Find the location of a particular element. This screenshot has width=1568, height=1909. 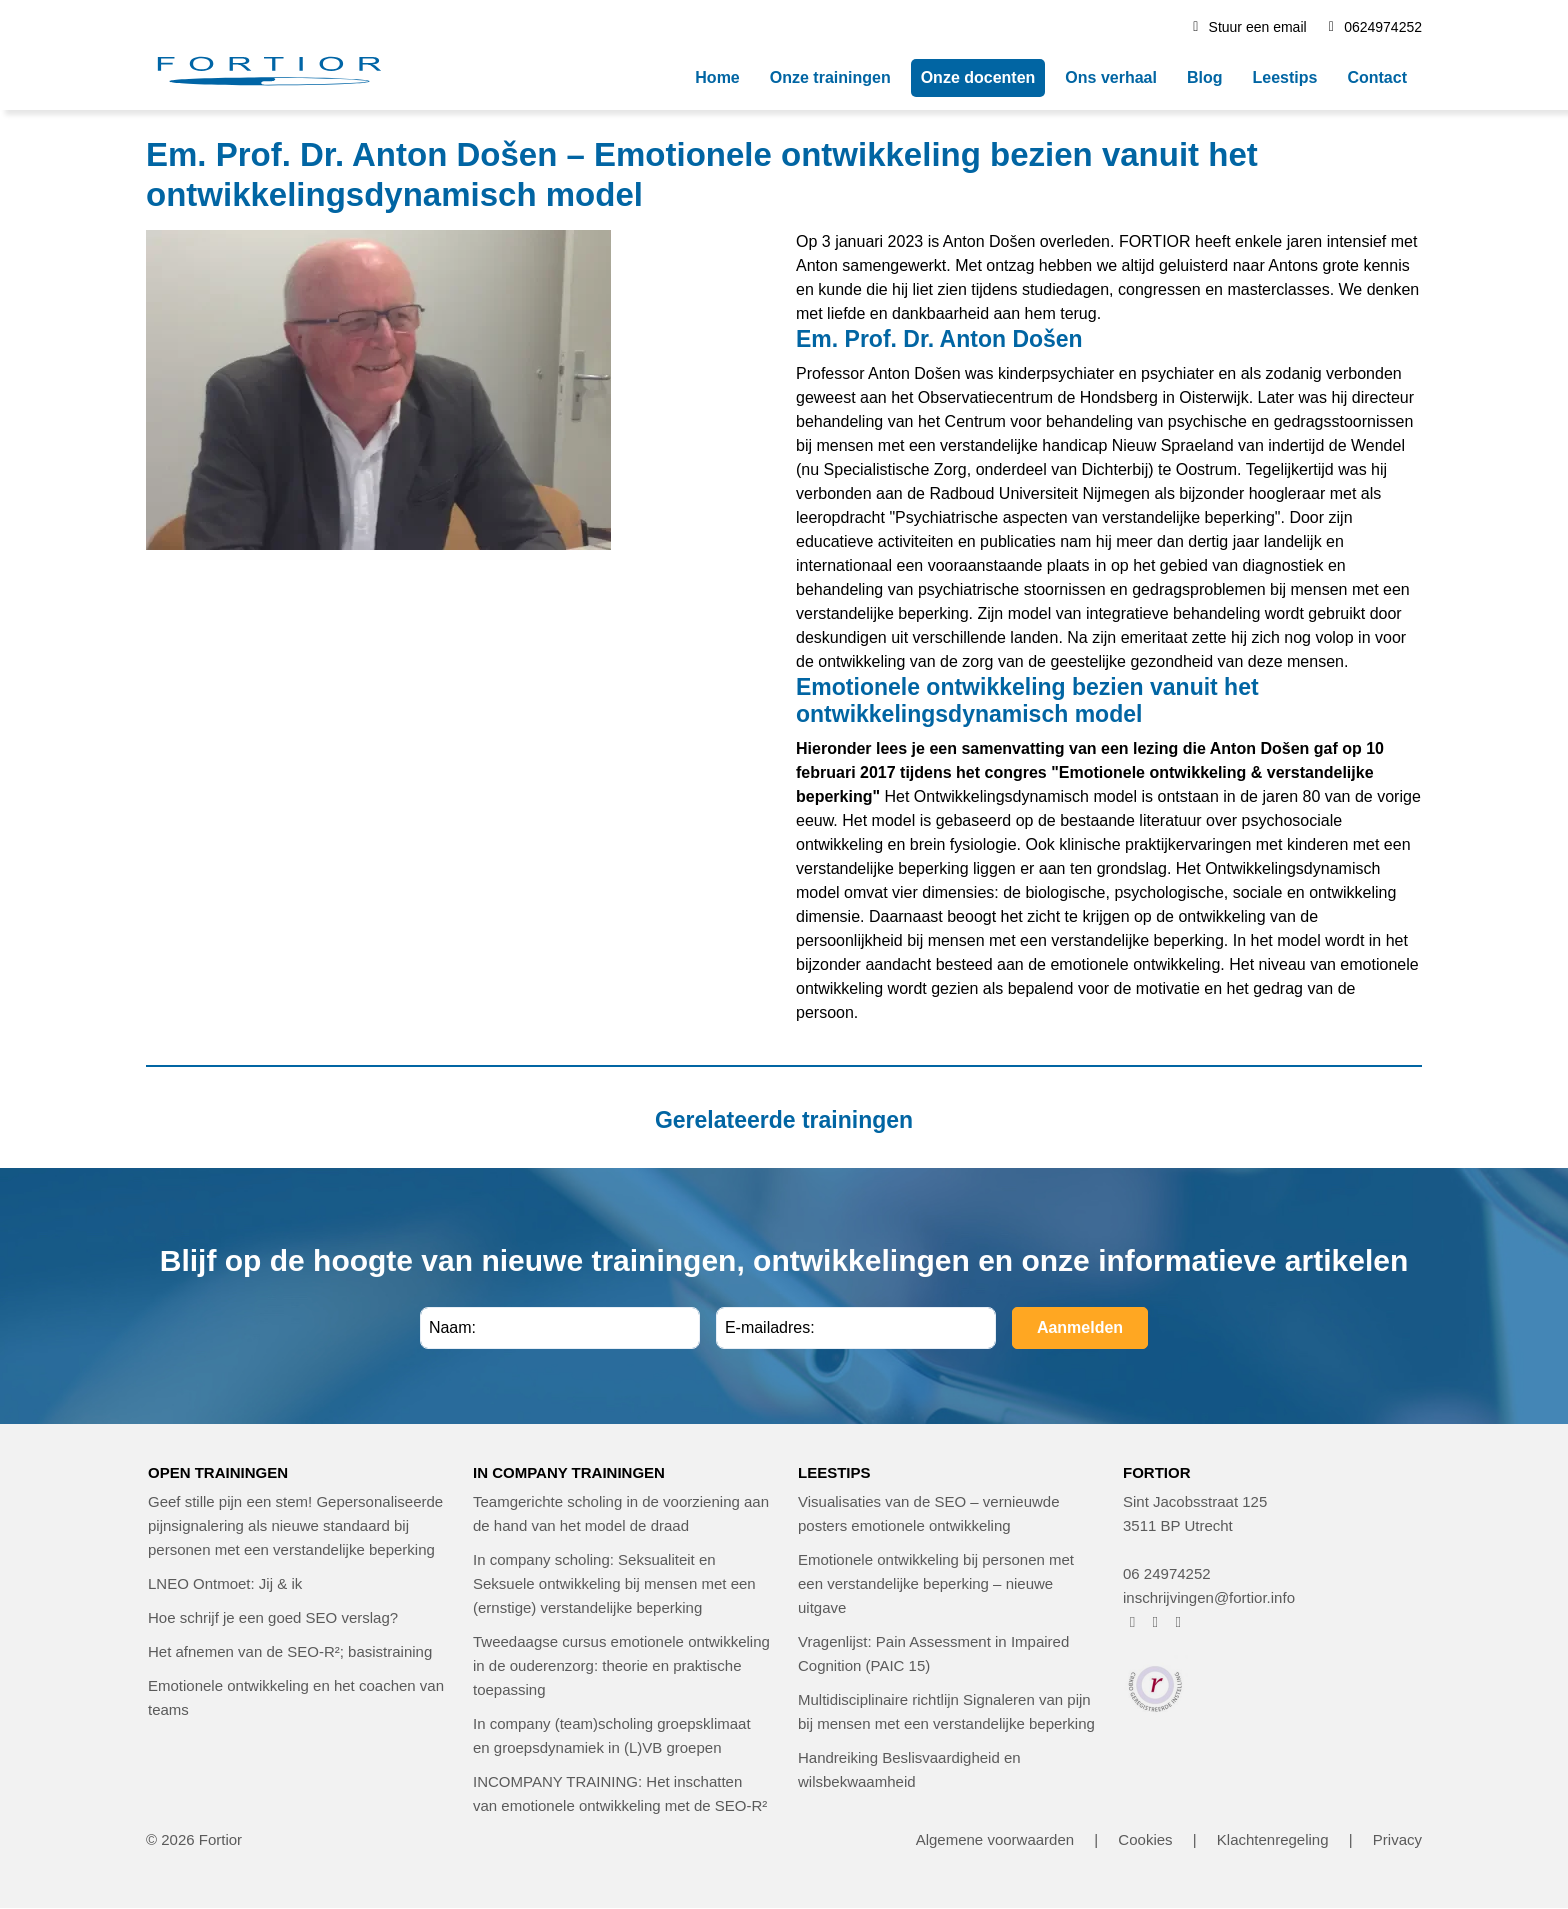

Klachtenregeling is located at coordinates (1273, 1839).